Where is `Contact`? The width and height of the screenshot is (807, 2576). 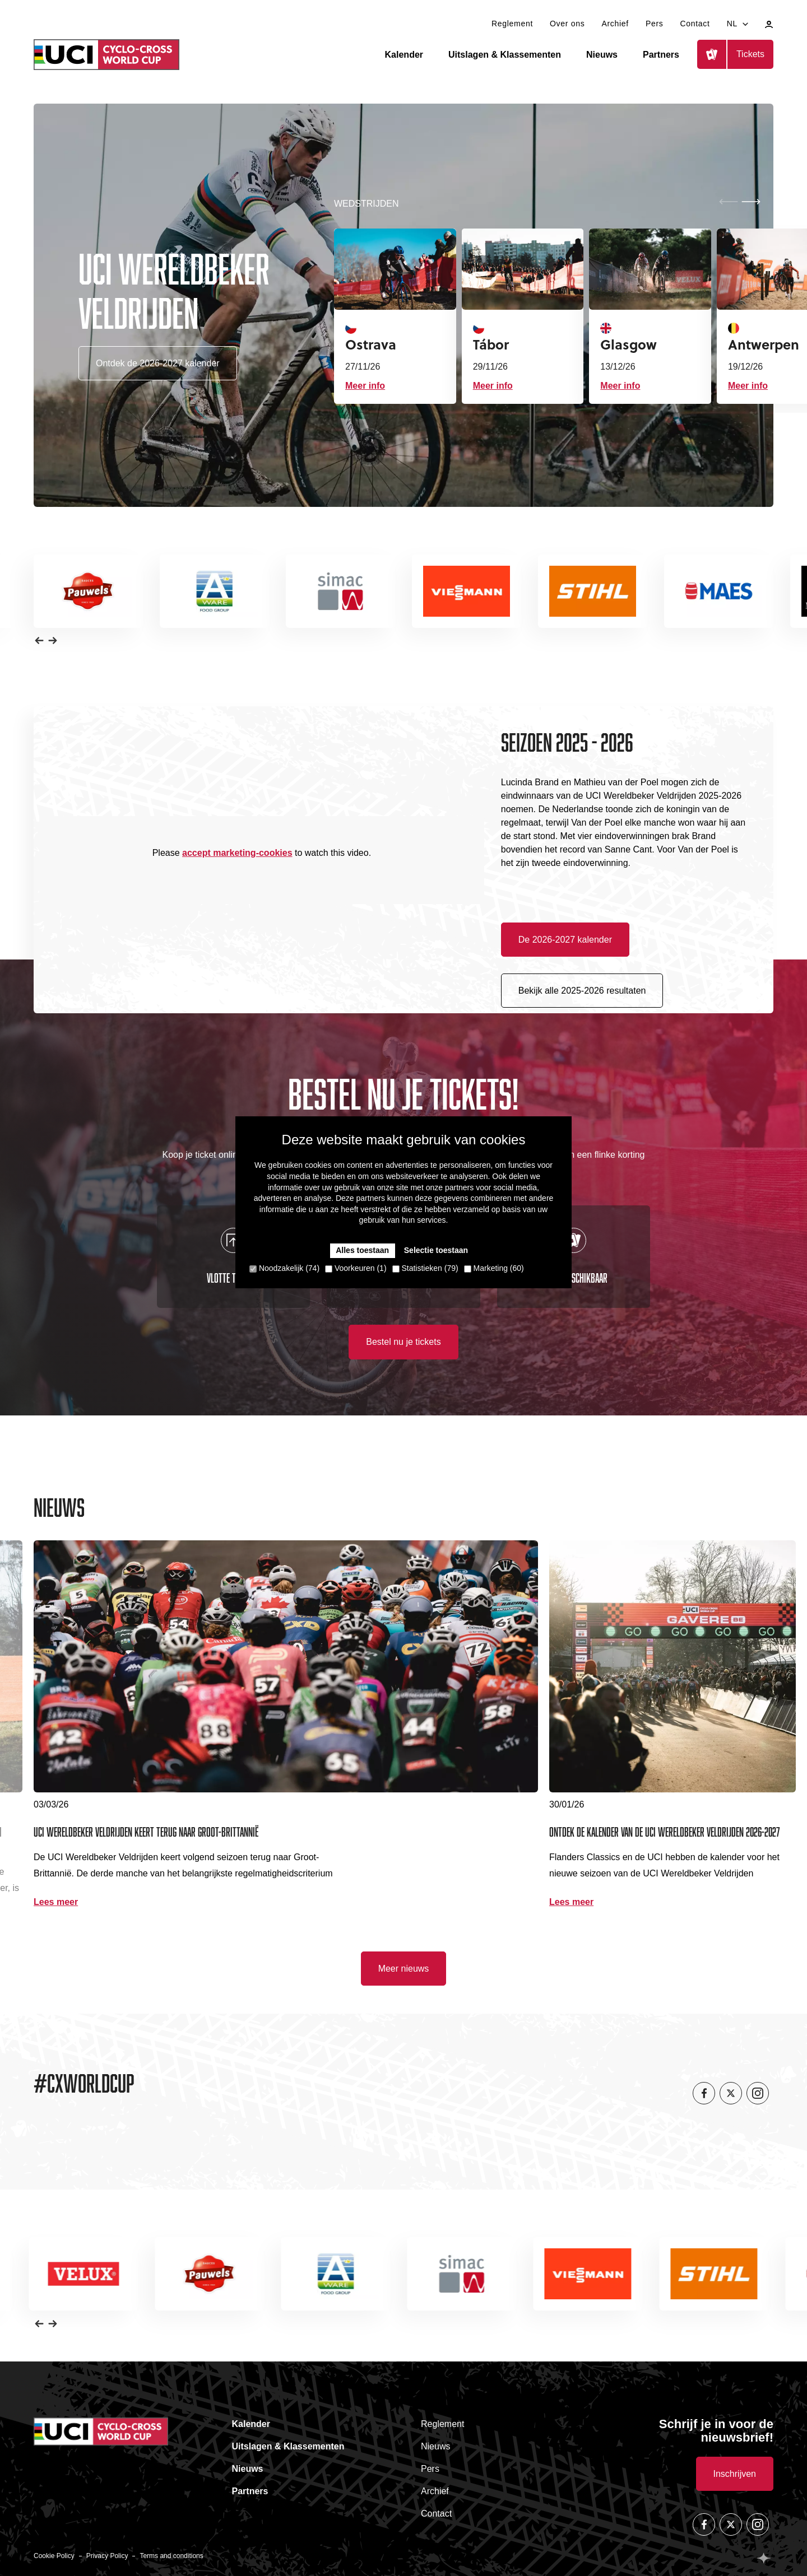 Contact is located at coordinates (694, 23).